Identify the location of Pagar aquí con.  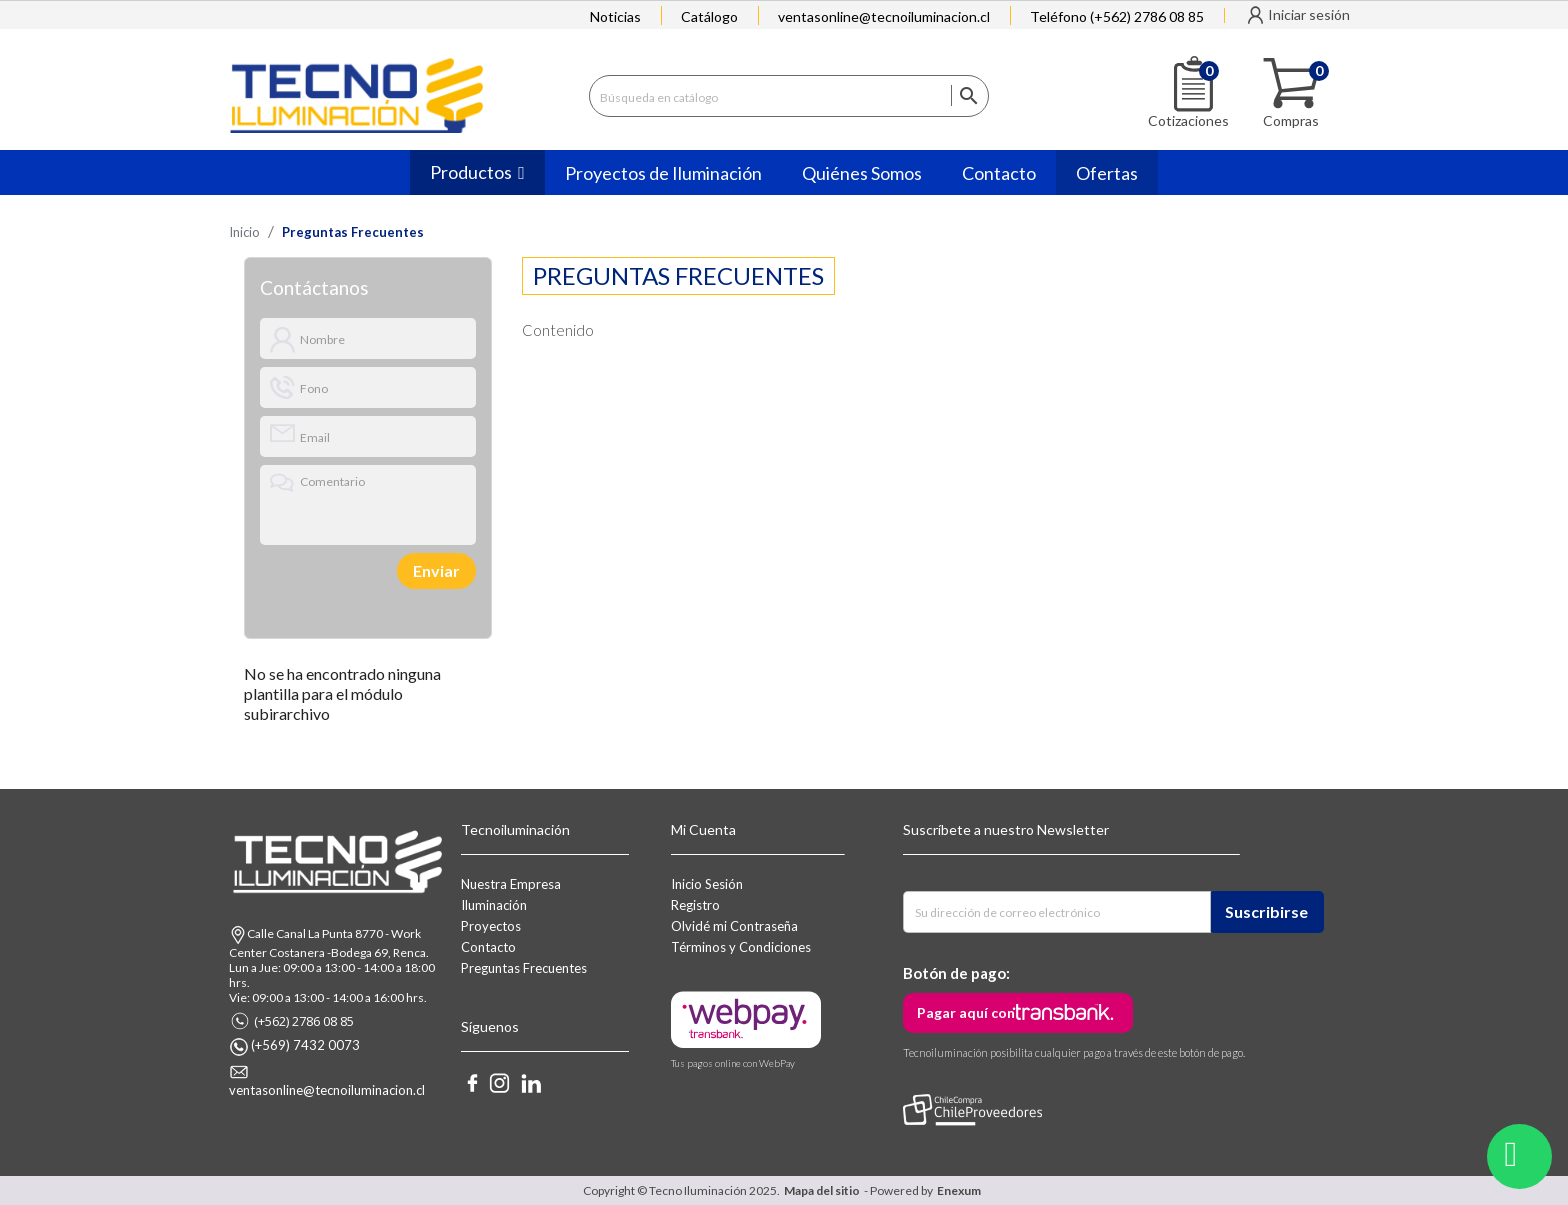
(966, 1012).